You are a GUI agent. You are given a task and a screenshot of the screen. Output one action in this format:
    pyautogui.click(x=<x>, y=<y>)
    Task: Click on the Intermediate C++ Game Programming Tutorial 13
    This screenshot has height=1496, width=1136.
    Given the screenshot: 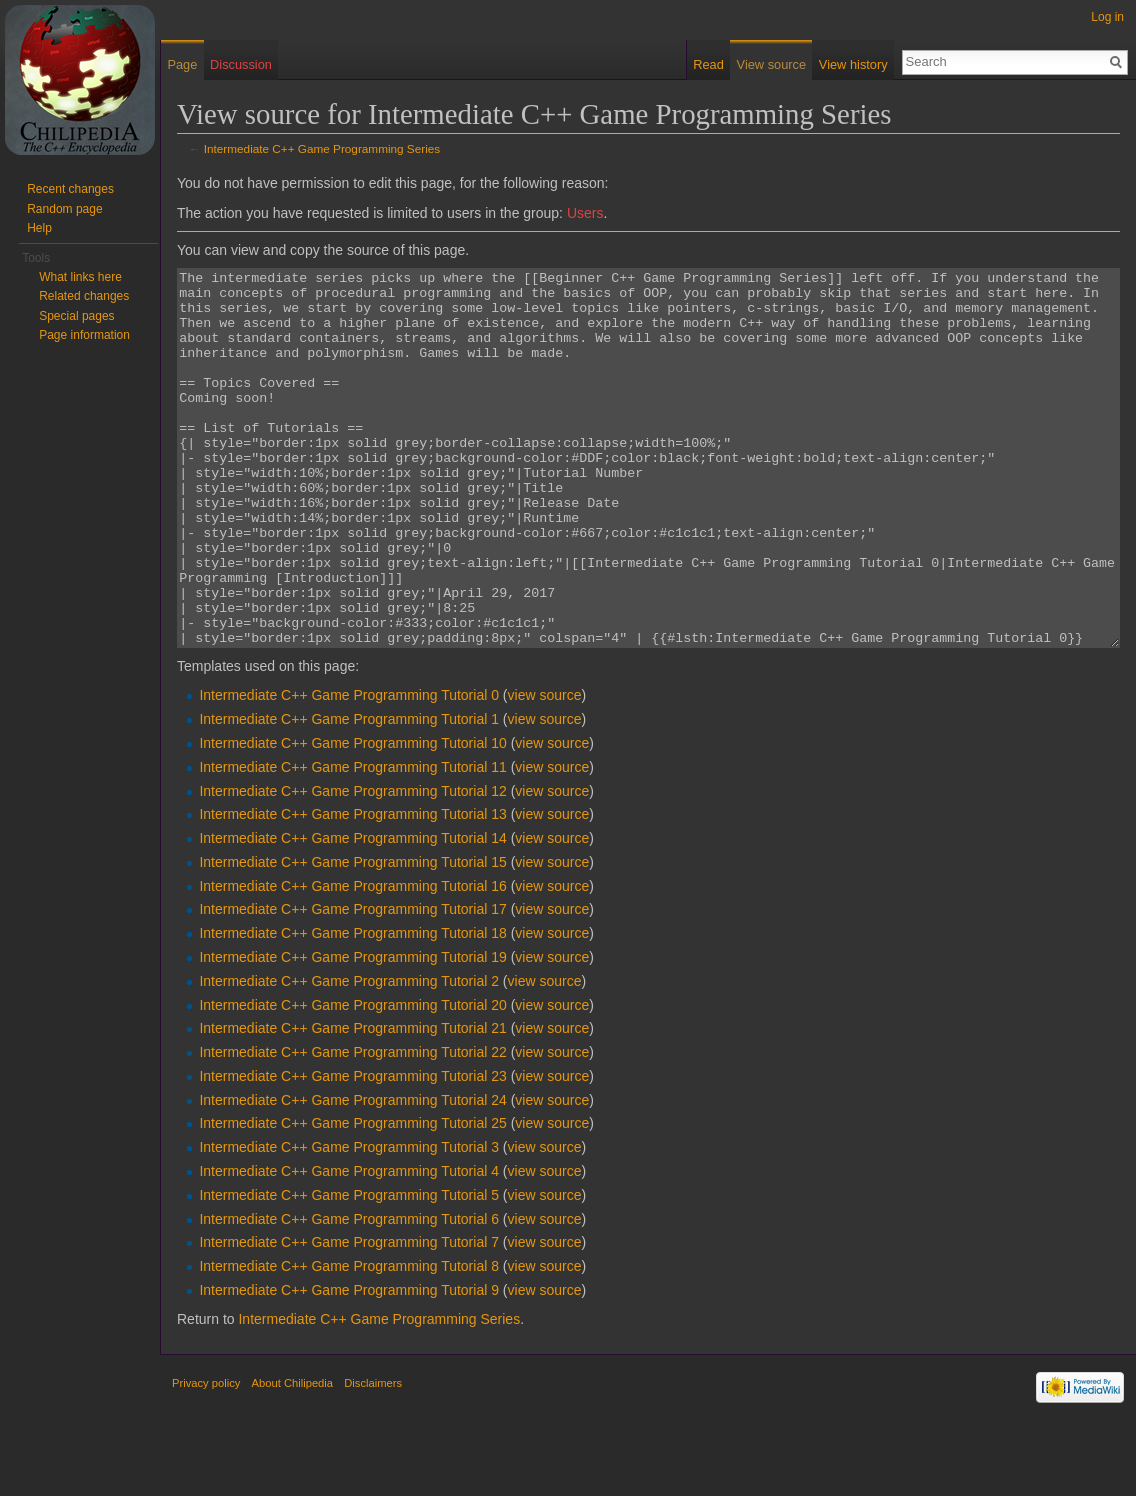 What is the action you would take?
    pyautogui.click(x=352, y=889)
    